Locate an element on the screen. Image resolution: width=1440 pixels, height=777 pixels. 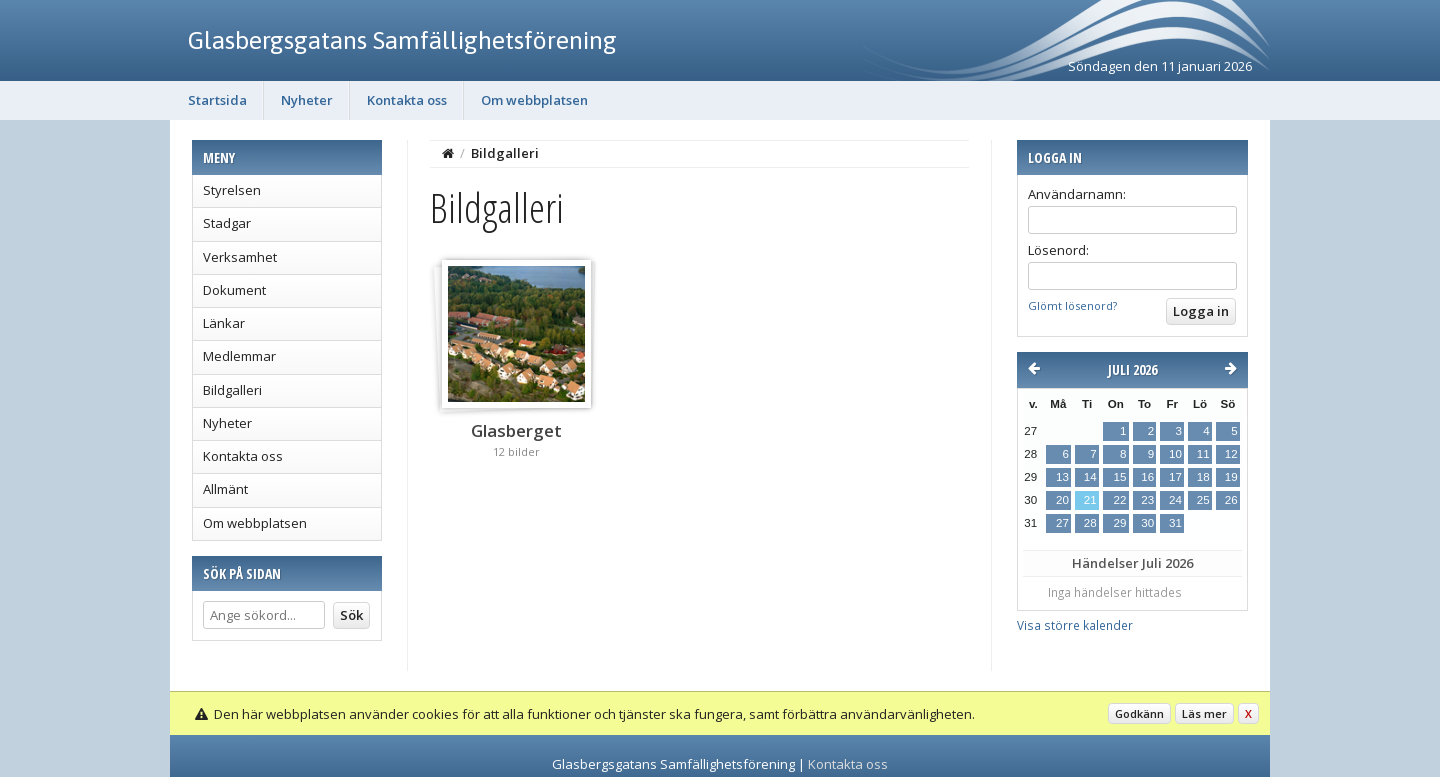
11 is located at coordinates (1203, 454).